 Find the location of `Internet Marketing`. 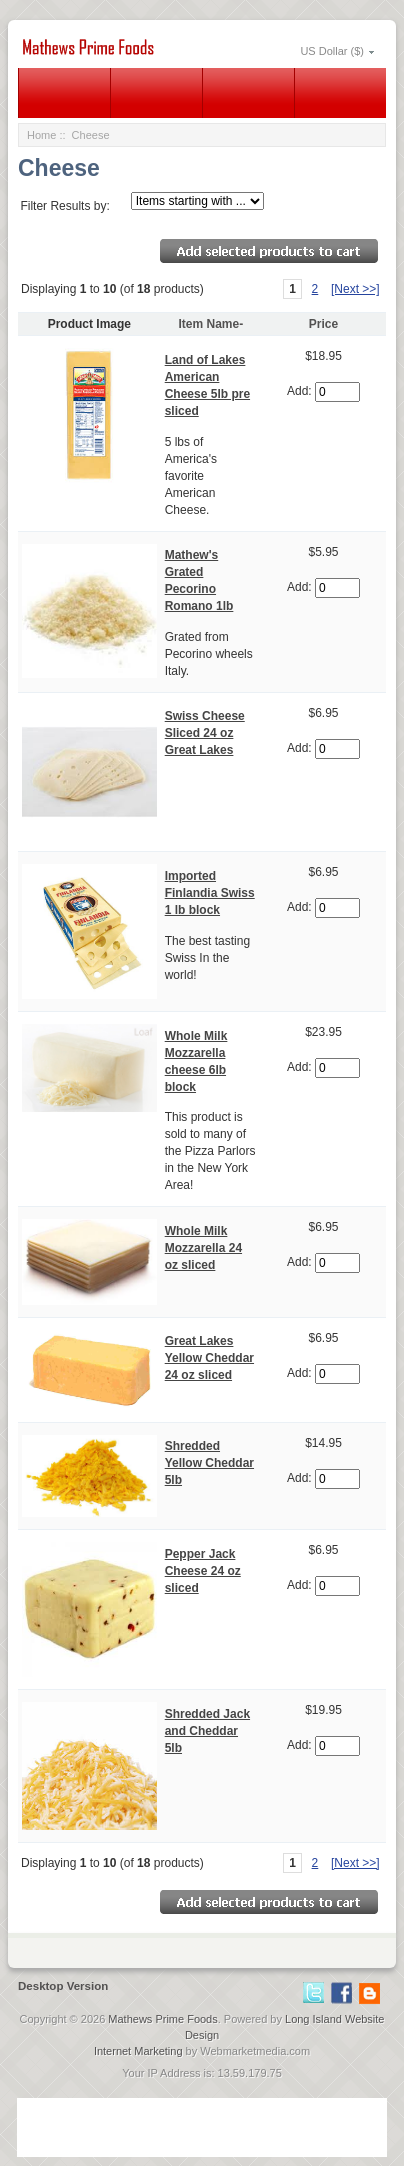

Internet Marketing is located at coordinates (138, 2051).